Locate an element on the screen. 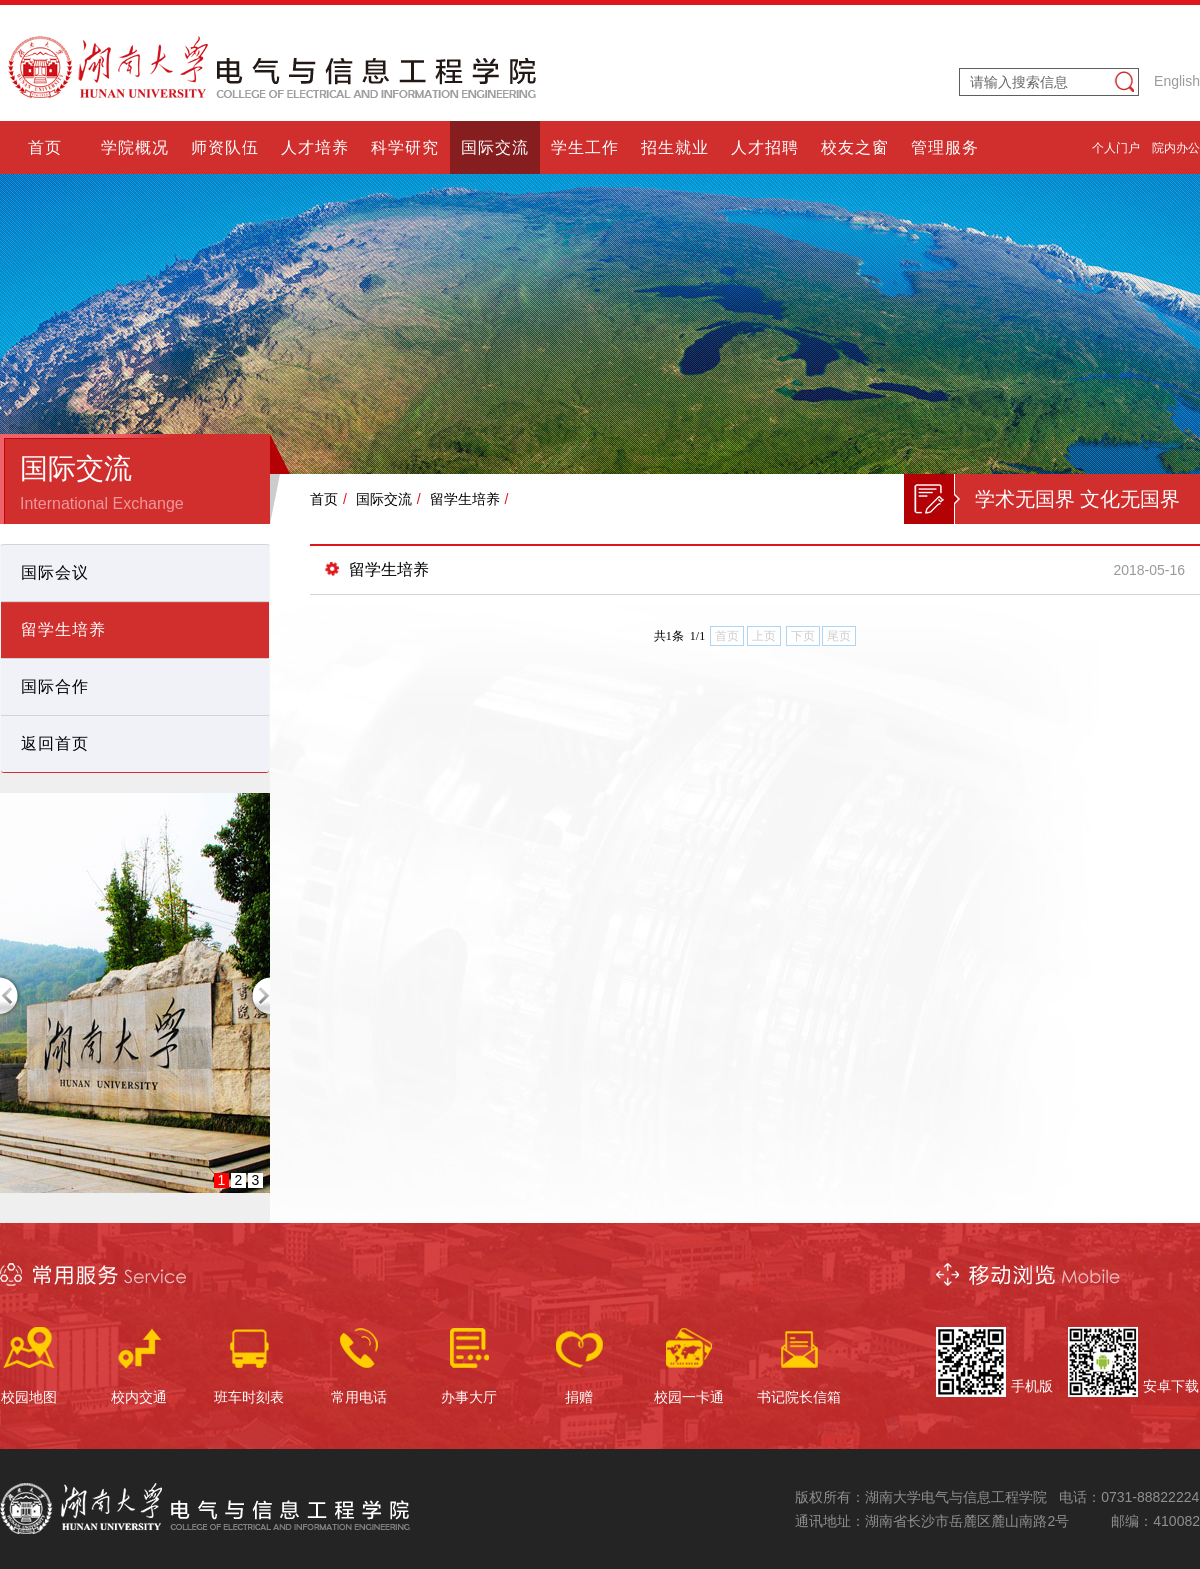 This screenshot has height=1569, width=1200. 首页 is located at coordinates (324, 499).